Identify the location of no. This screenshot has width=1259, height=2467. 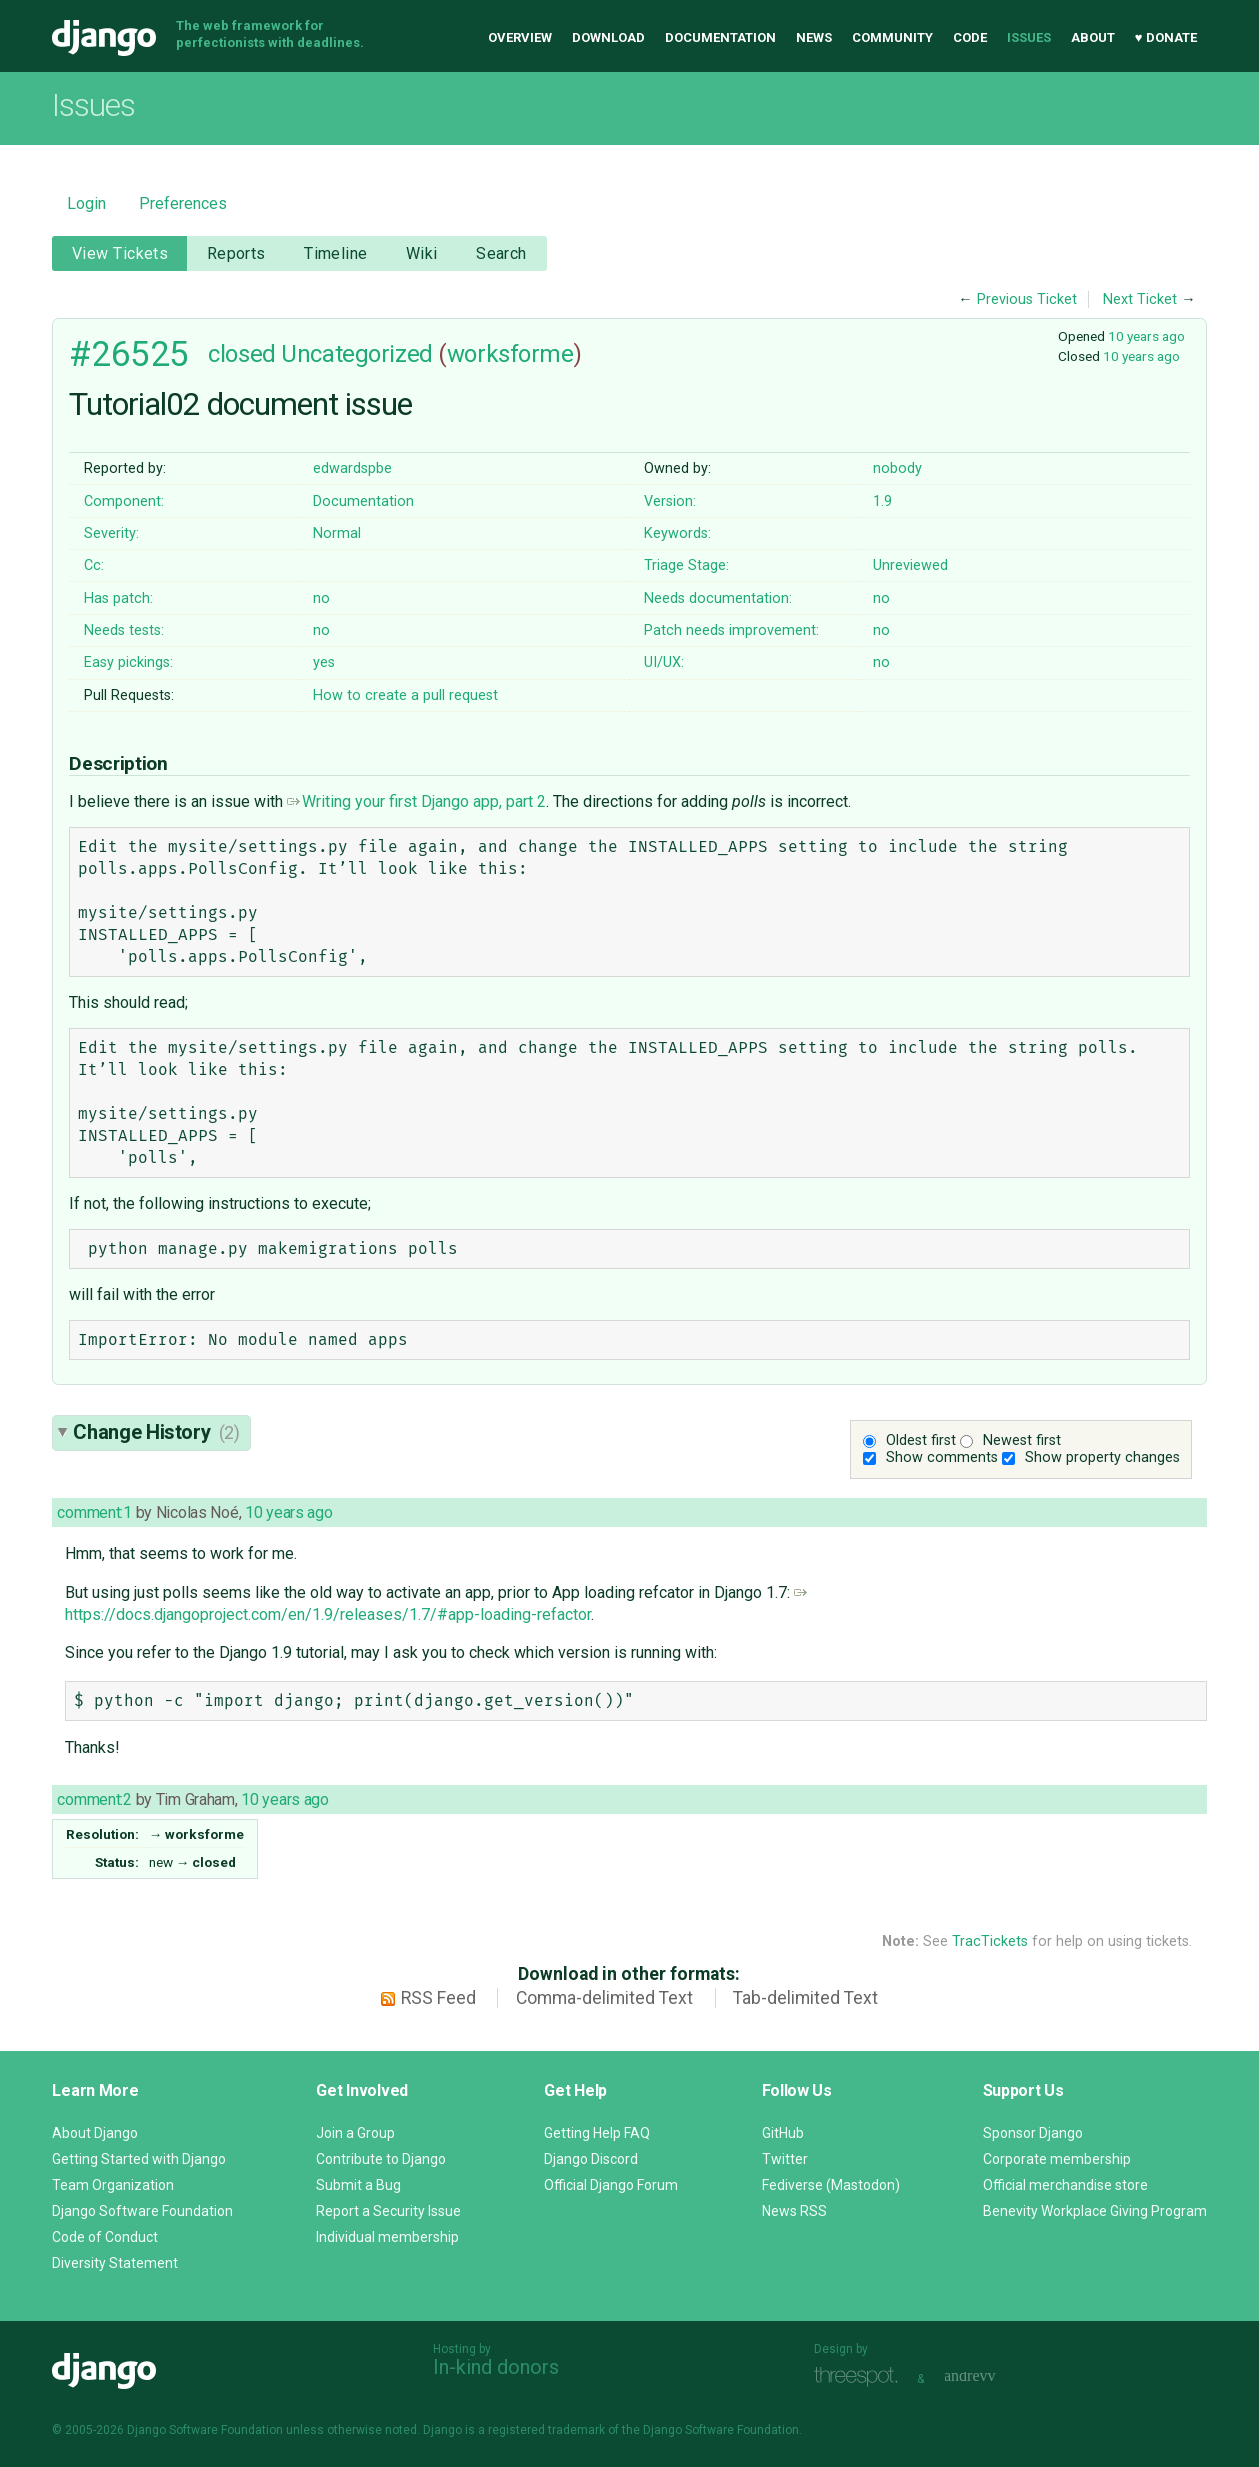
(321, 598).